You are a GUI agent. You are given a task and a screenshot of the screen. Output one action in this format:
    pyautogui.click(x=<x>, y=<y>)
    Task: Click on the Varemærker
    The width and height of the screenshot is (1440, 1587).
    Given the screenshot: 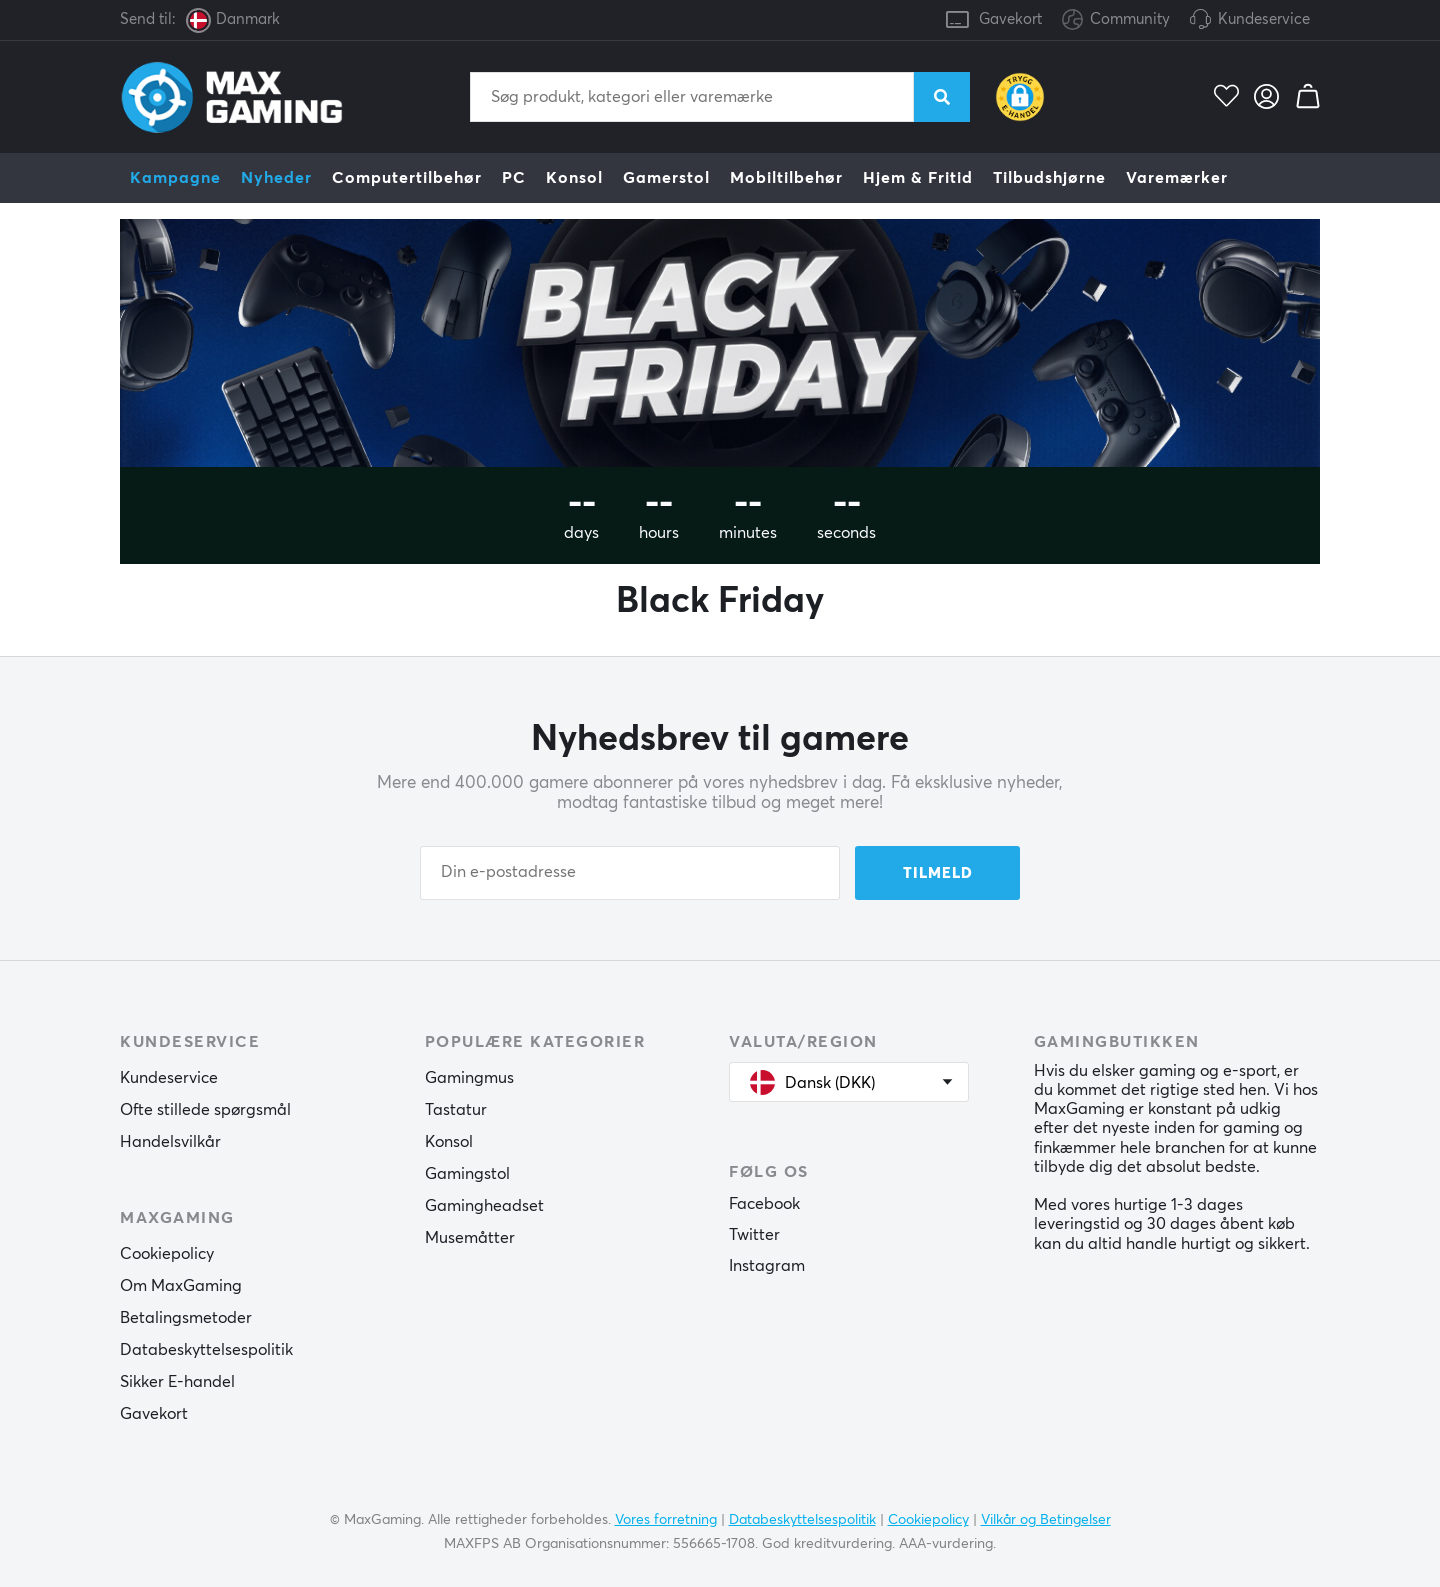 What is the action you would take?
    pyautogui.click(x=1177, y=178)
    